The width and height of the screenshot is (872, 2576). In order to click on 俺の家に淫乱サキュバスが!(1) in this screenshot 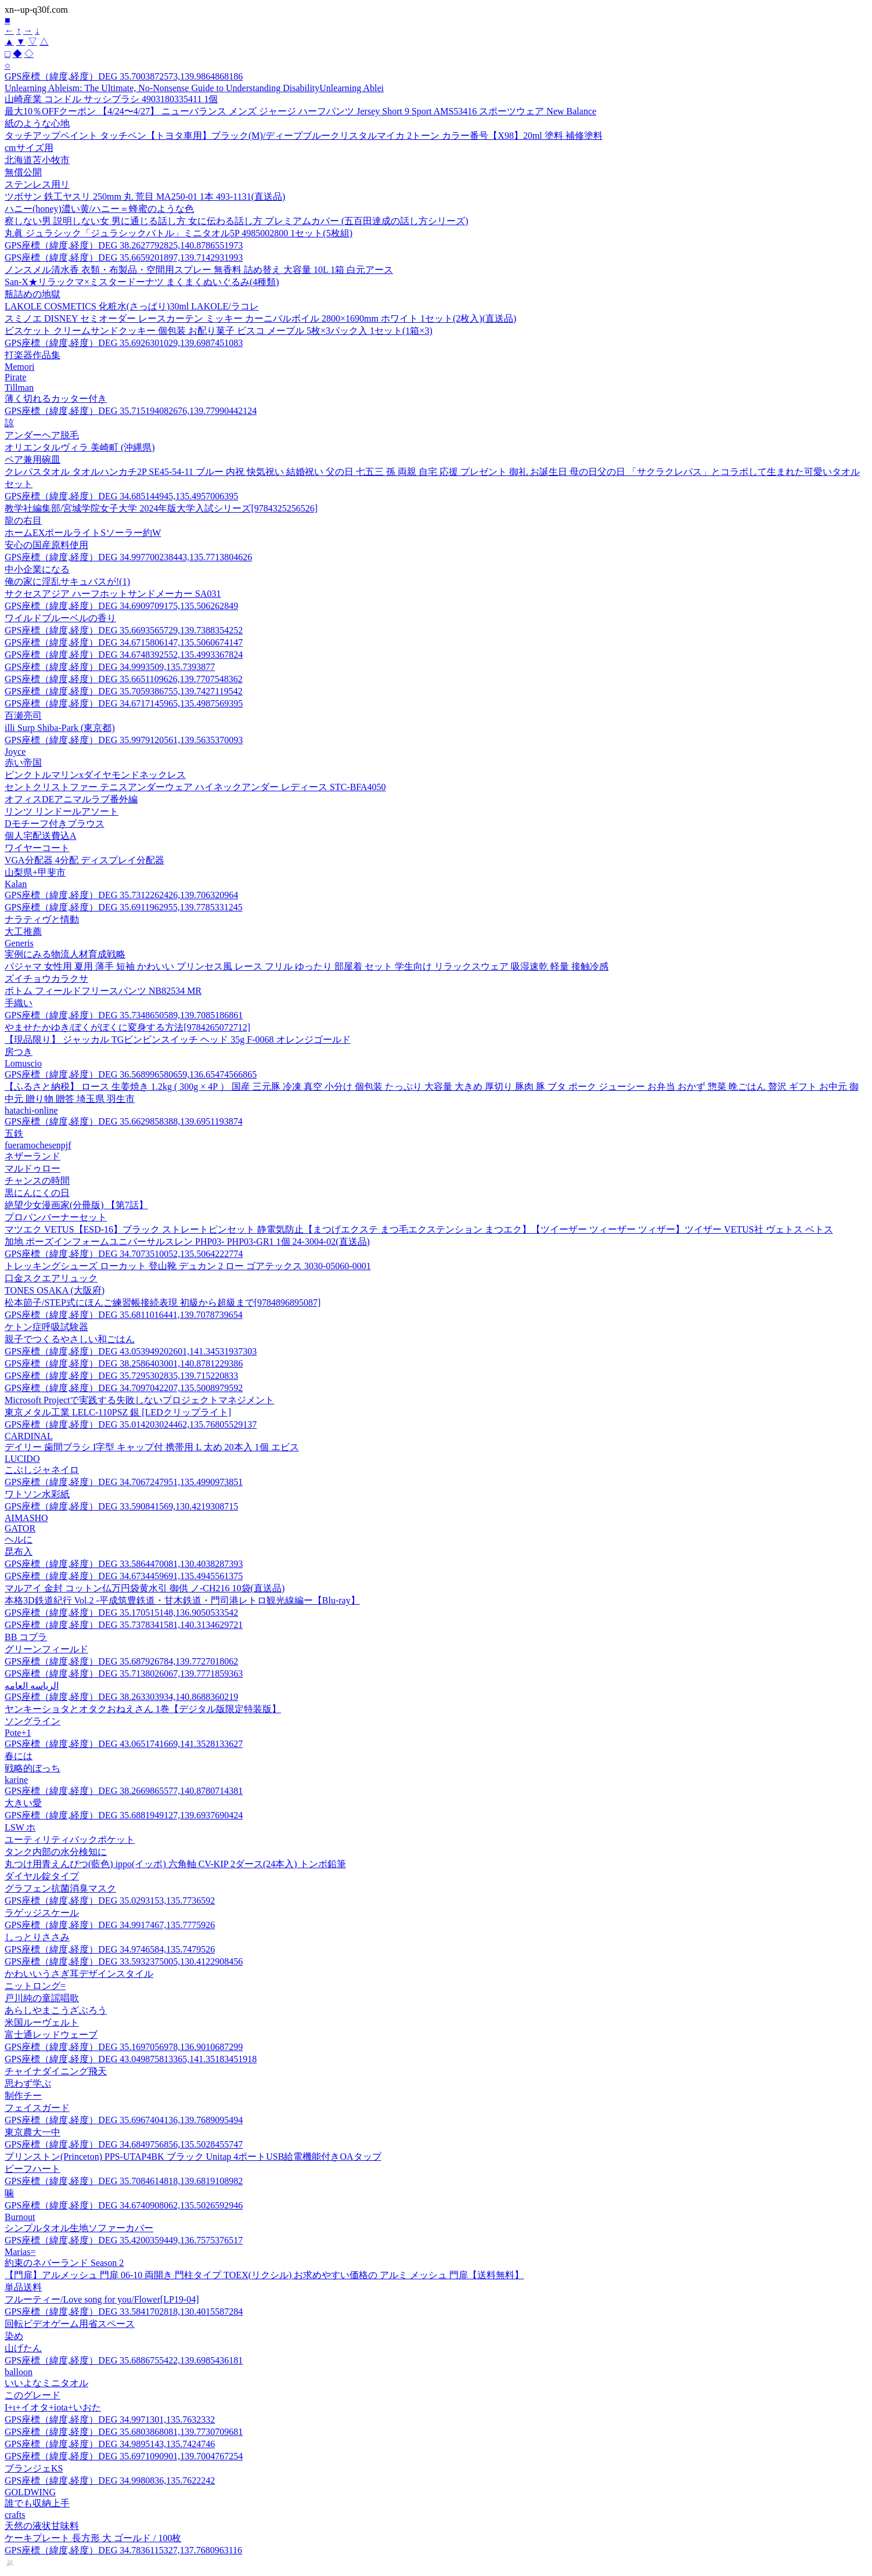, I will do `click(67, 581)`.